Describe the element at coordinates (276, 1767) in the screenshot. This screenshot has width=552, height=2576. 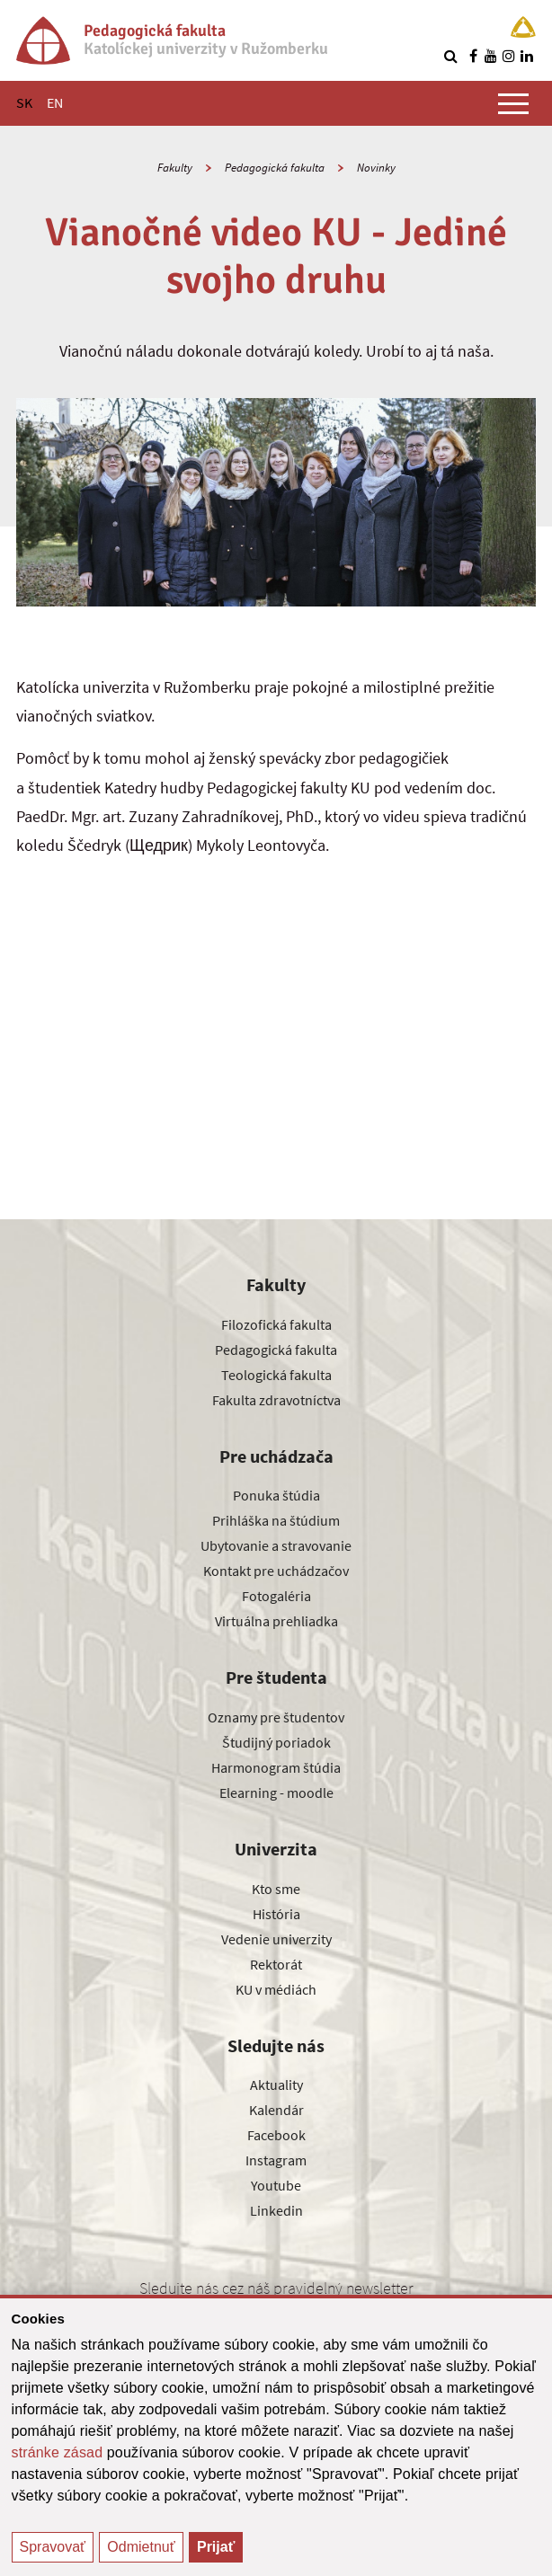
I see `Harmonogram štúdia` at that location.